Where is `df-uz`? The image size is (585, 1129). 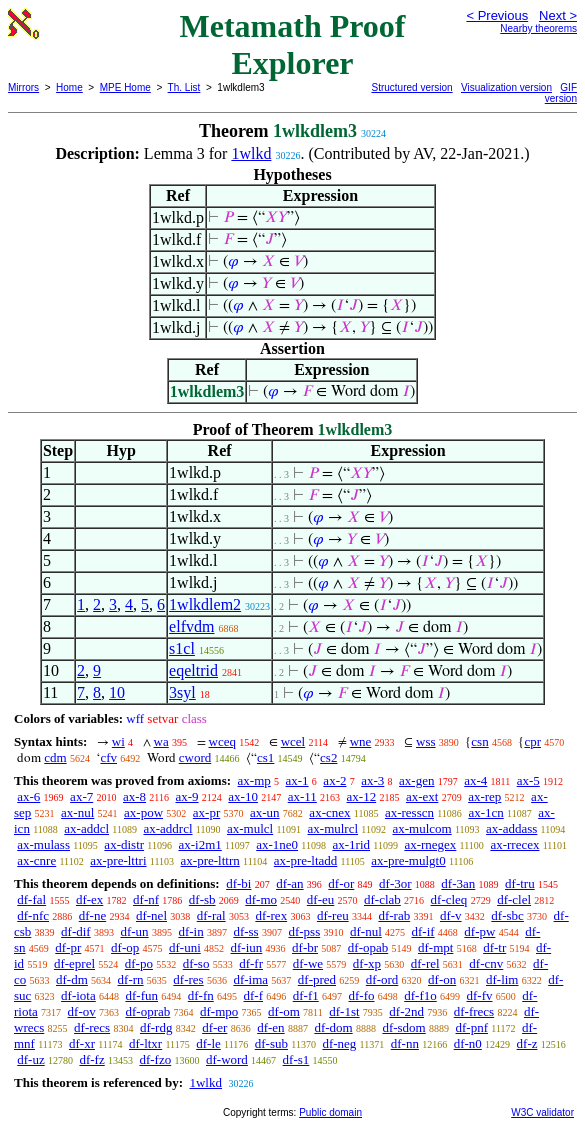 df-uz is located at coordinates (30, 1059).